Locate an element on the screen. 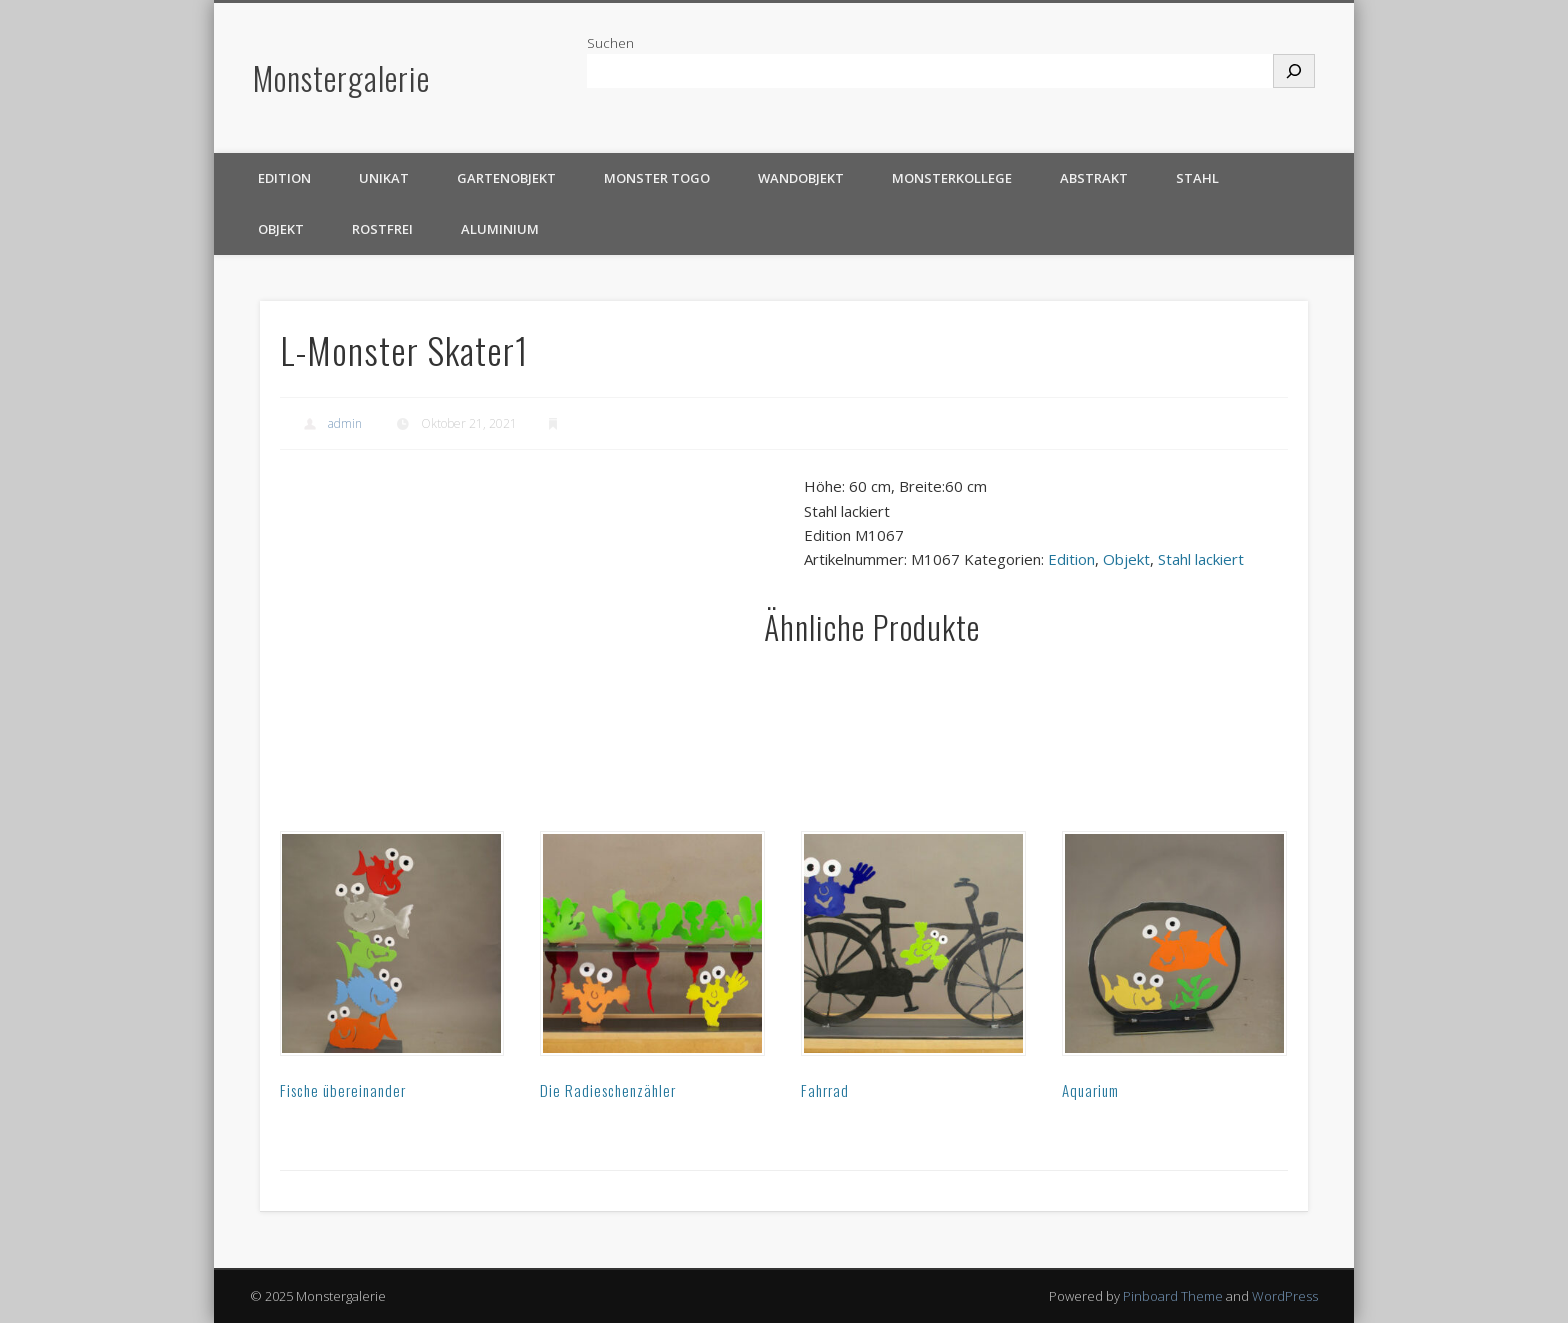 The height and width of the screenshot is (1323, 1568). Stahl lackiert is located at coordinates (1201, 559).